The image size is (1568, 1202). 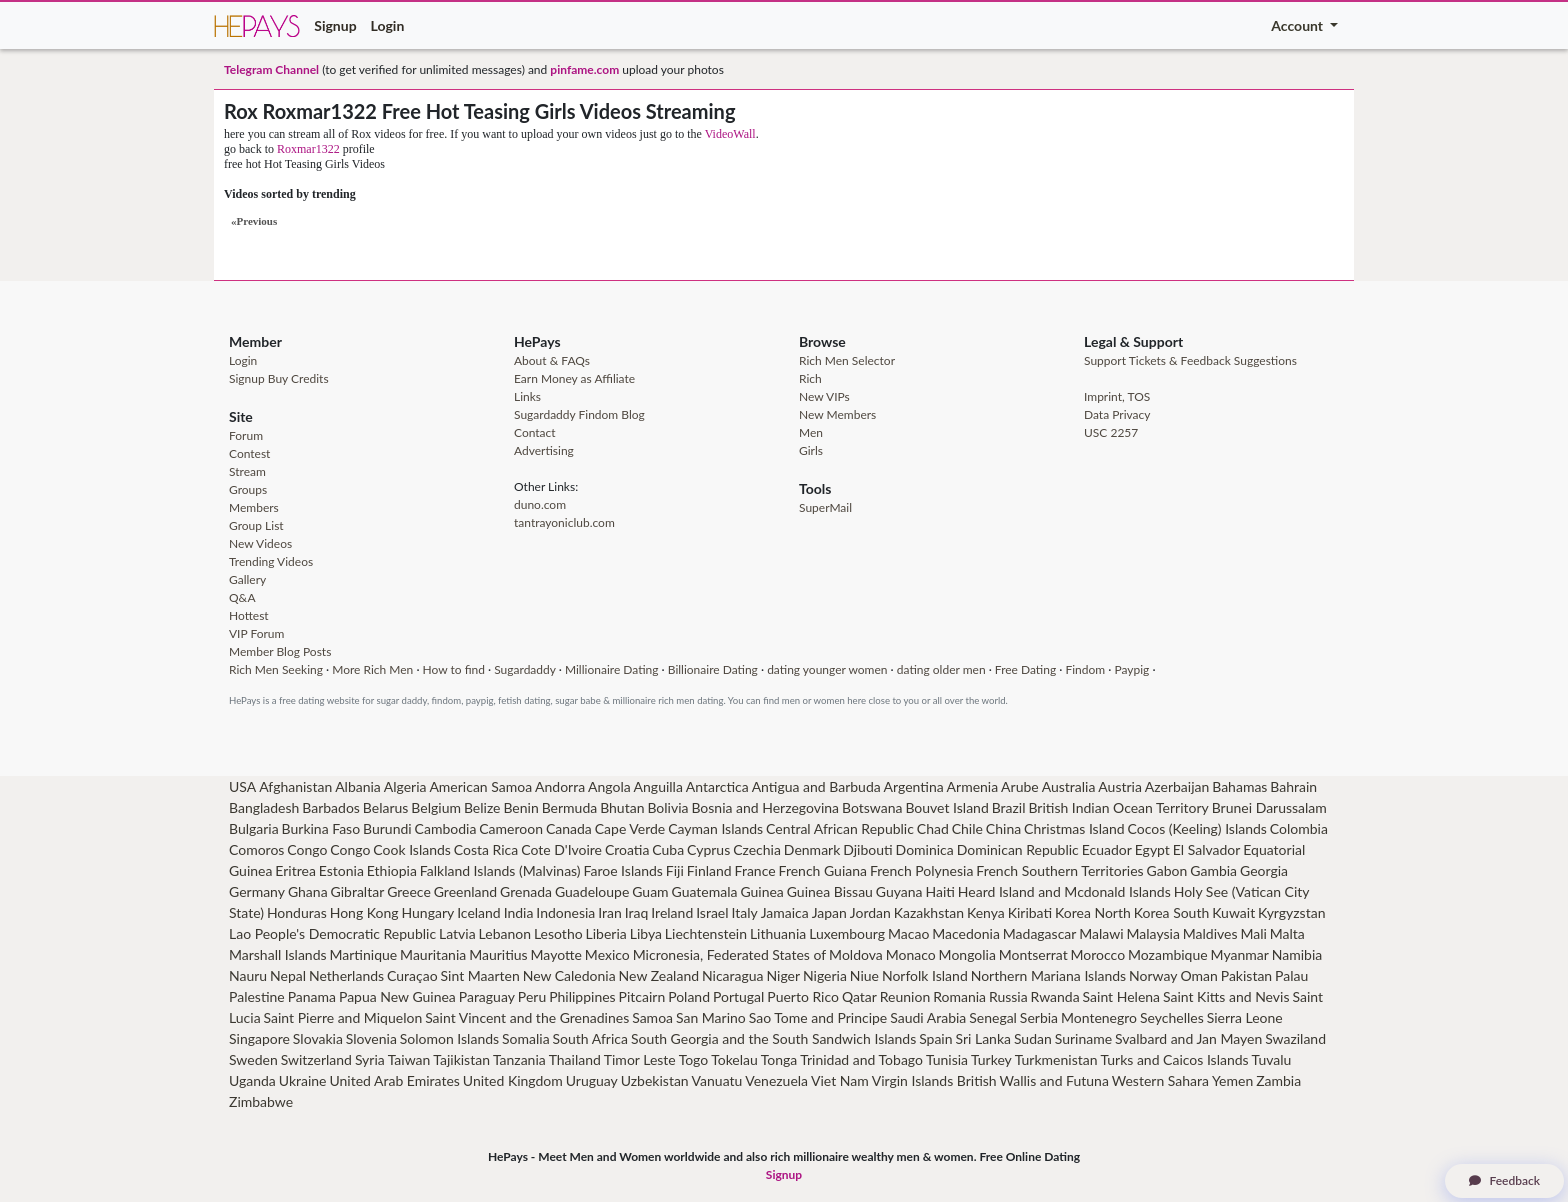 What do you see at coordinates (623, 870) in the screenshot?
I see `Faroe Islands` at bounding box center [623, 870].